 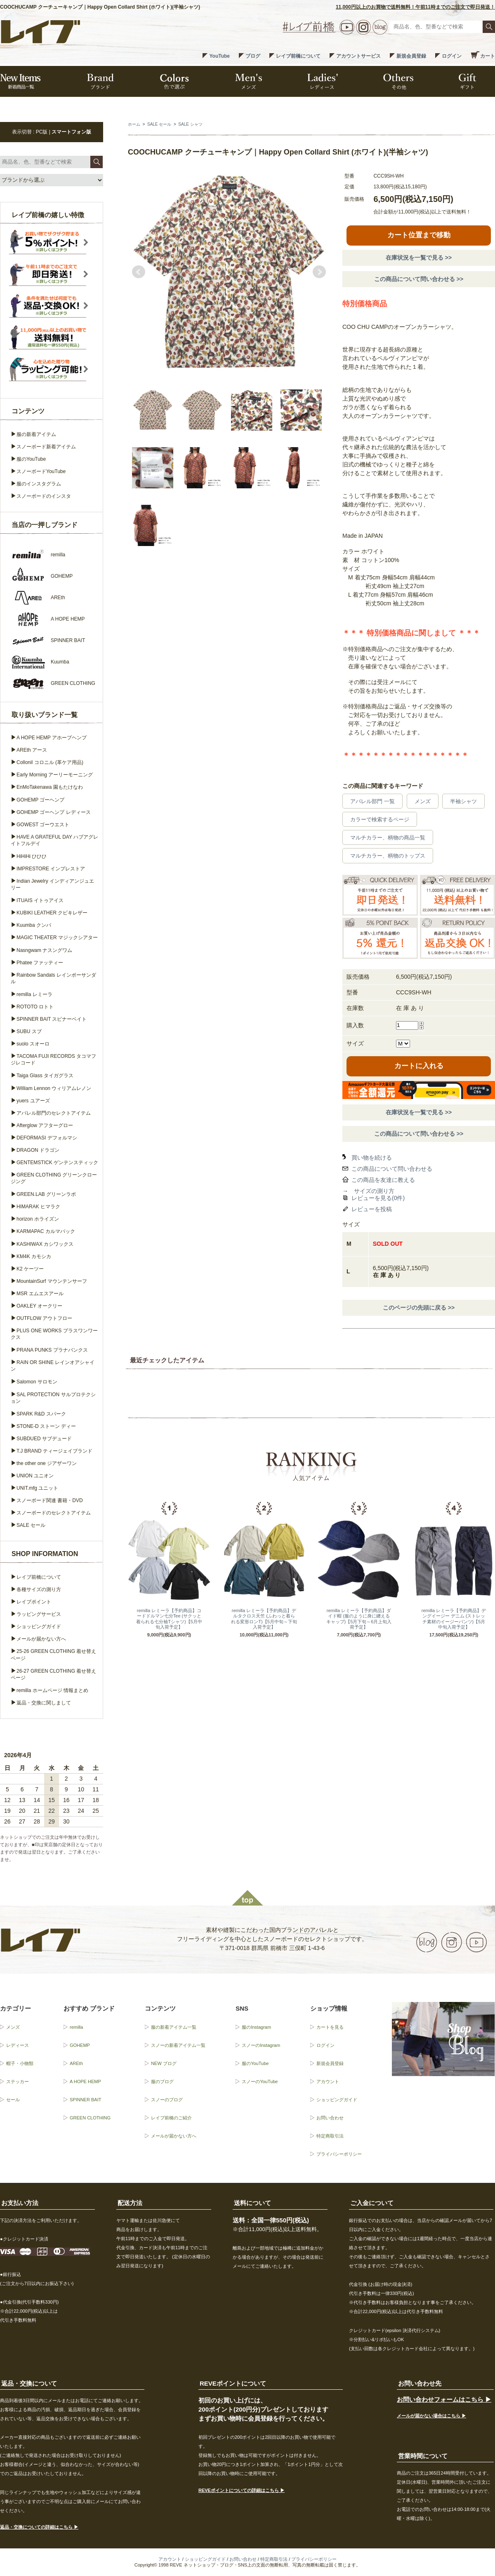 What do you see at coordinates (419, 1307) in the screenshot?
I see `このページの先頭に戻る >>` at bounding box center [419, 1307].